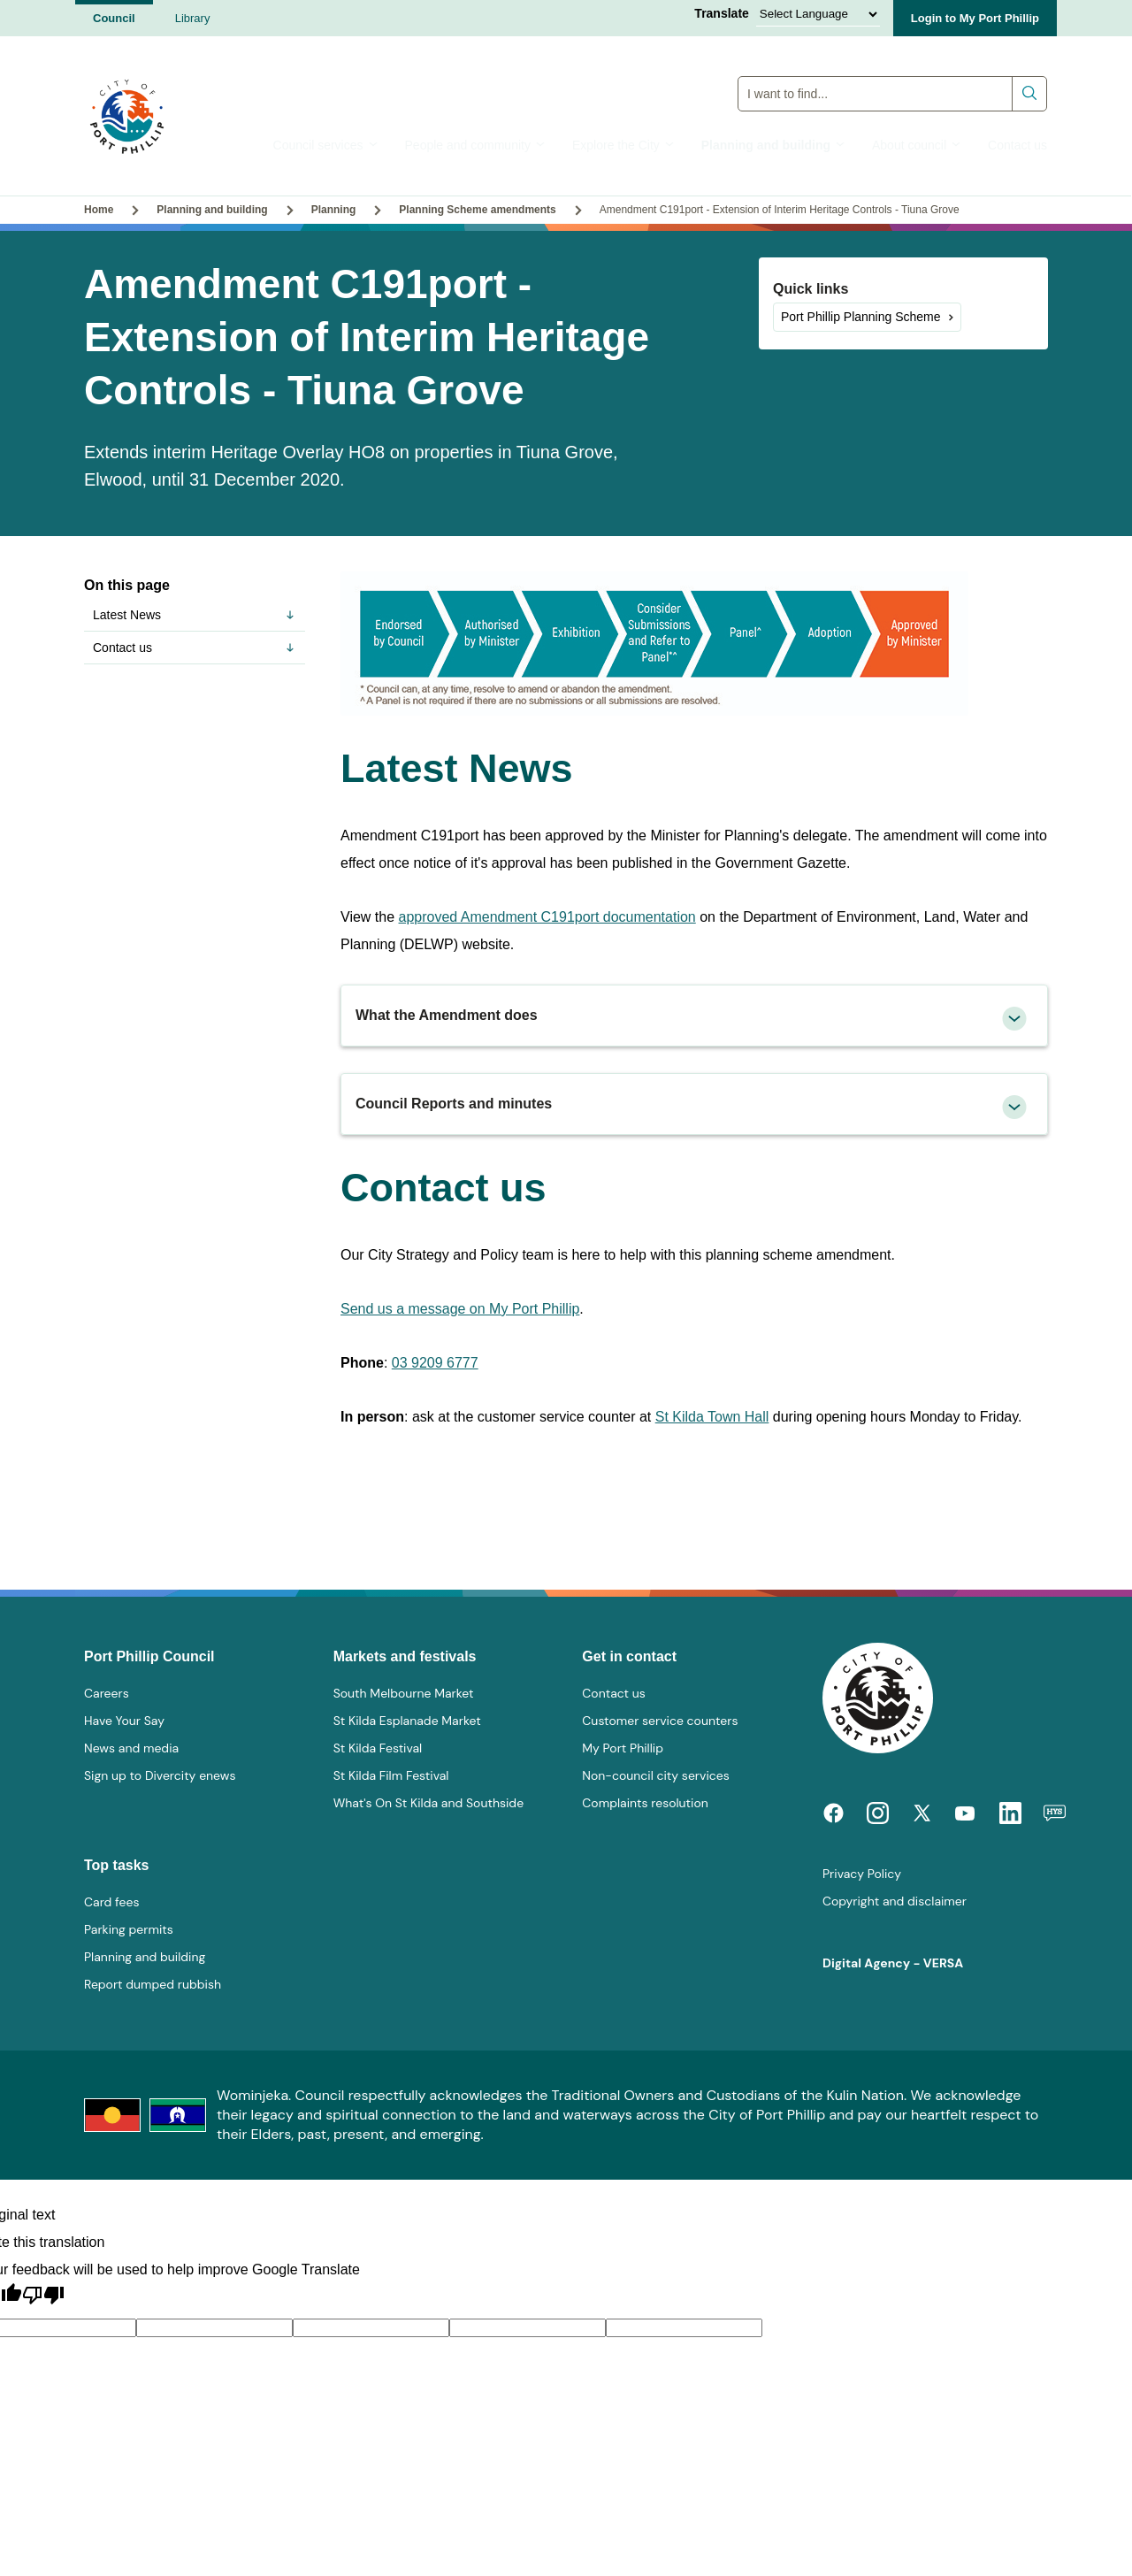 This screenshot has height=2576, width=1132. What do you see at coordinates (475, 145) in the screenshot?
I see `People and community` at bounding box center [475, 145].